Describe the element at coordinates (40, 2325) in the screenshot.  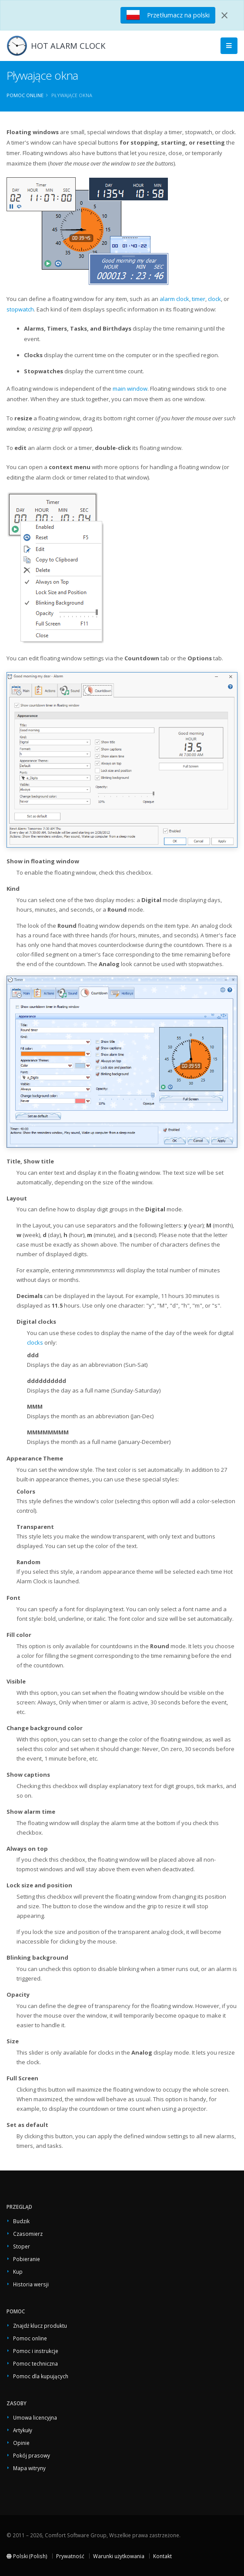
I see `Znajdź klucz produktu` at that location.